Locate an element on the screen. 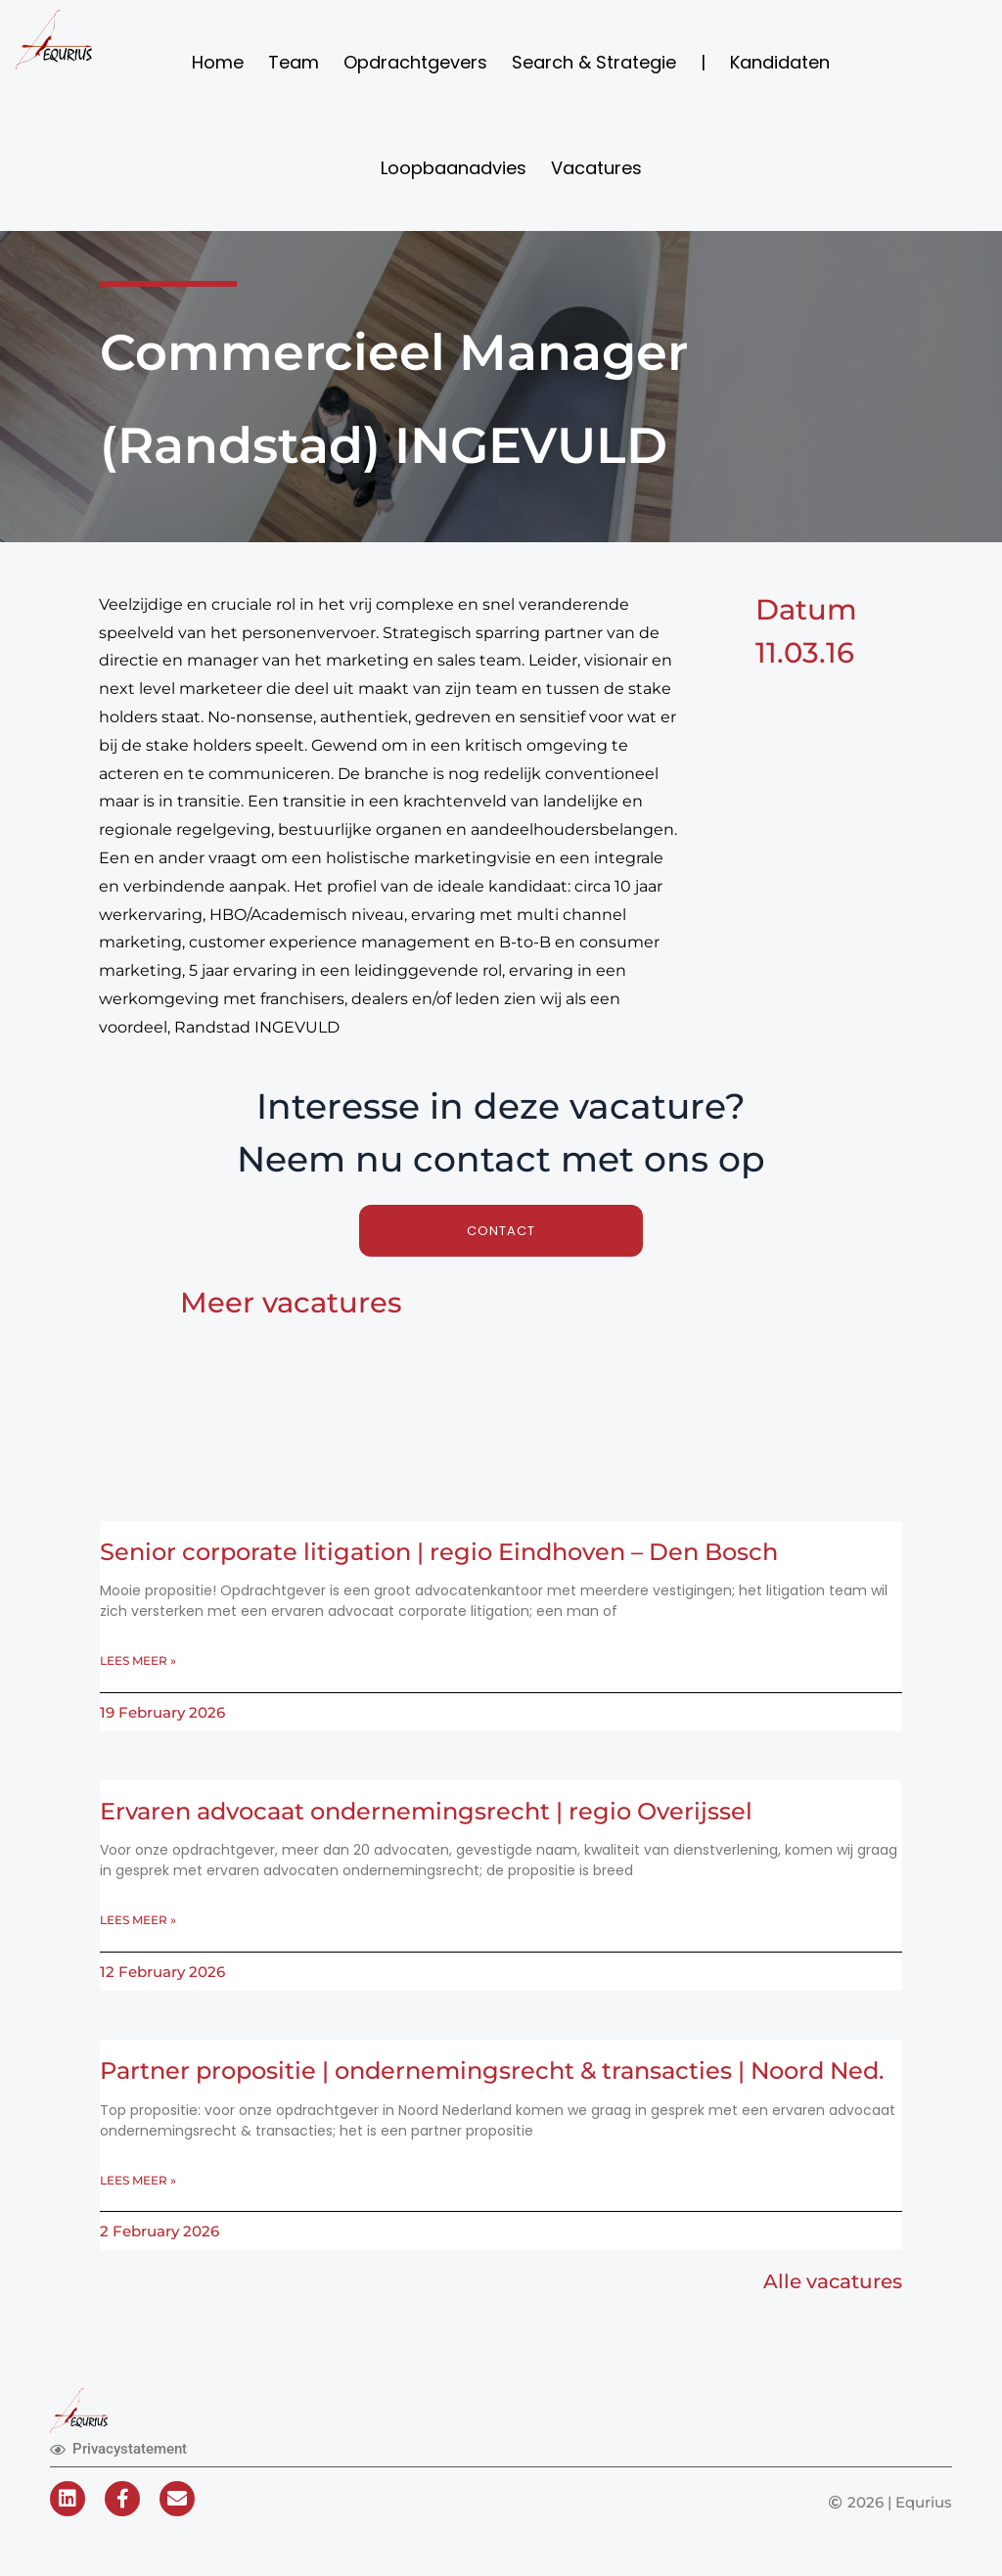  Loopbaanadvies is located at coordinates (453, 168).